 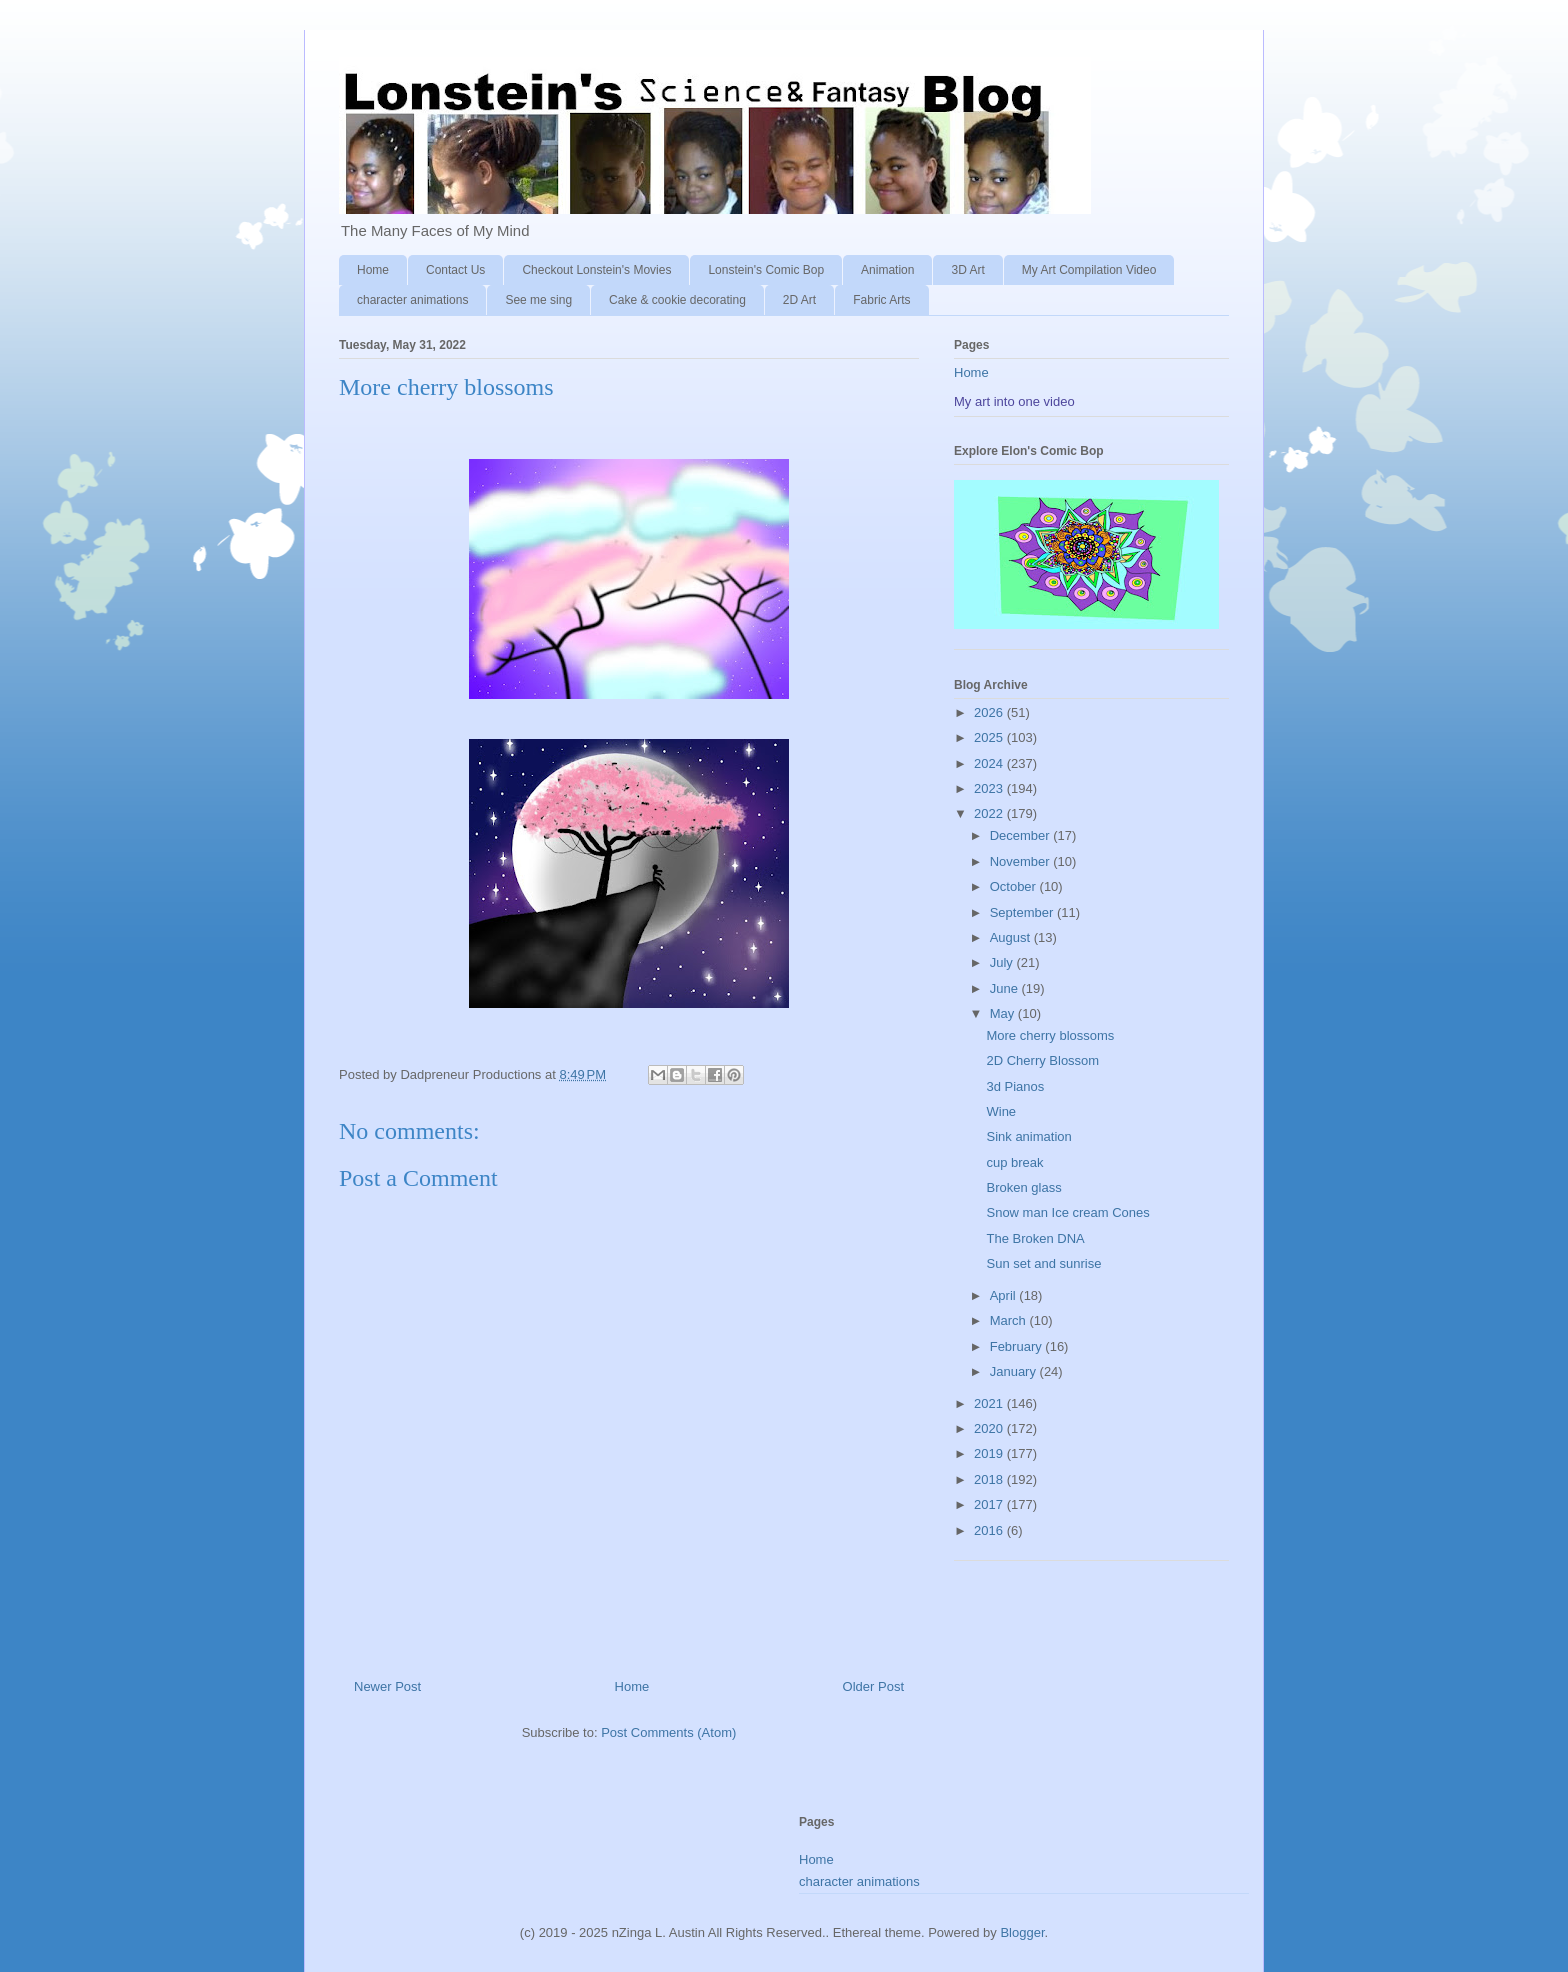 What do you see at coordinates (1050, 1035) in the screenshot?
I see `More cherry blossoms` at bounding box center [1050, 1035].